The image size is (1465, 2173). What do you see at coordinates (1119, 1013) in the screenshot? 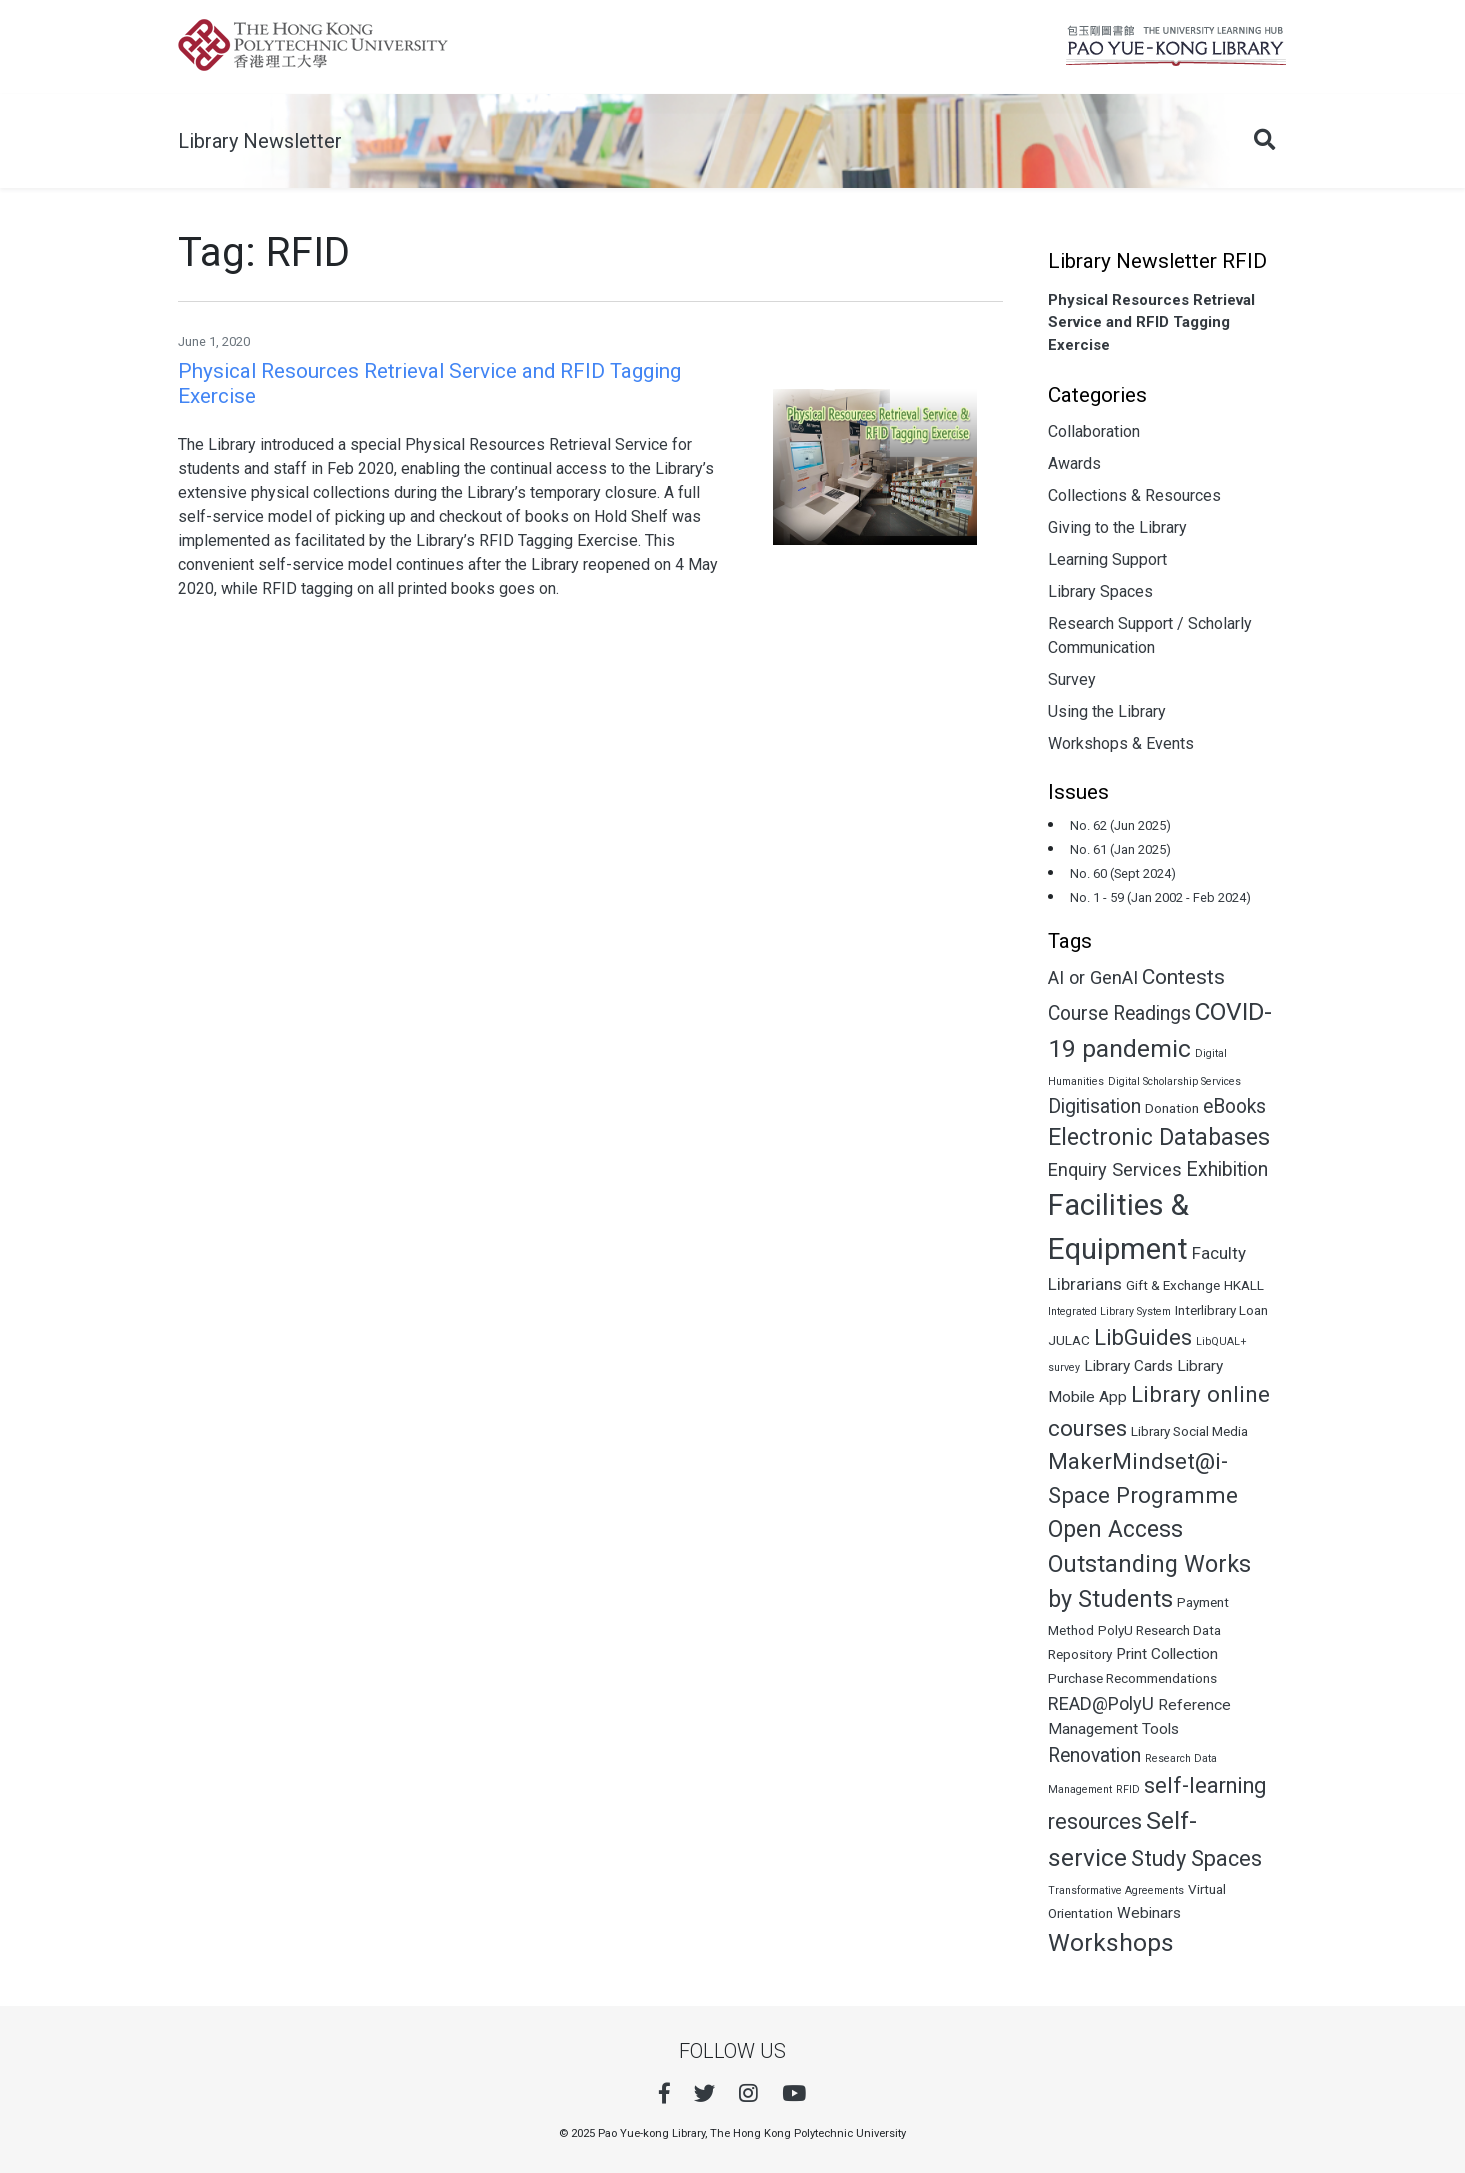
I see `Course Readings [Course Readings (6 items)]` at bounding box center [1119, 1013].